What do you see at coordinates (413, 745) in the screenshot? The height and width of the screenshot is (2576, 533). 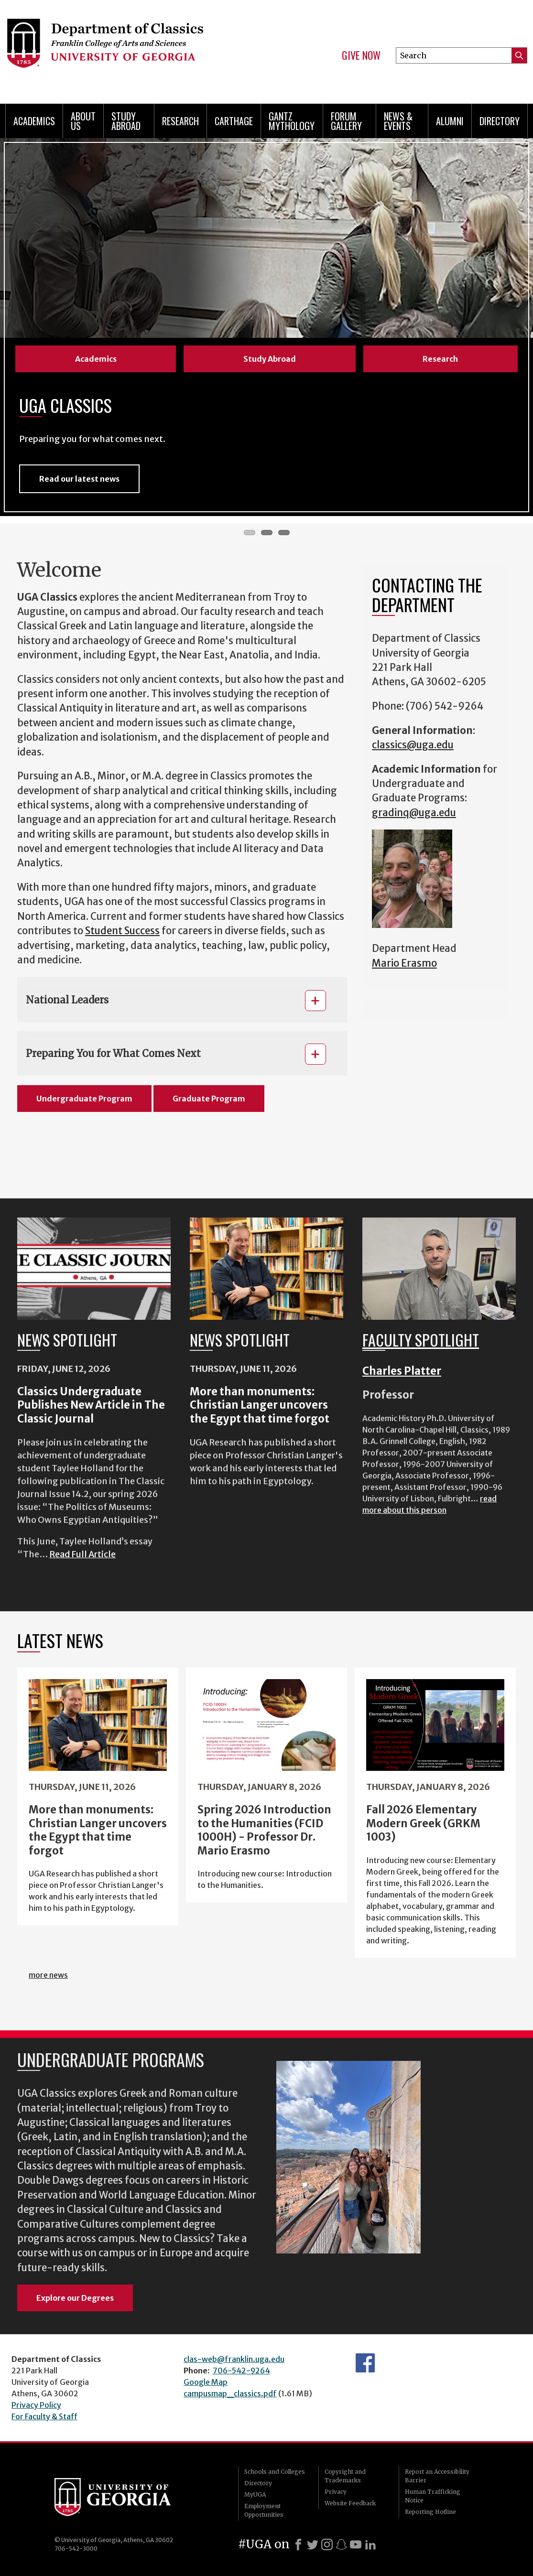 I see `classics@uga.edu` at bounding box center [413, 745].